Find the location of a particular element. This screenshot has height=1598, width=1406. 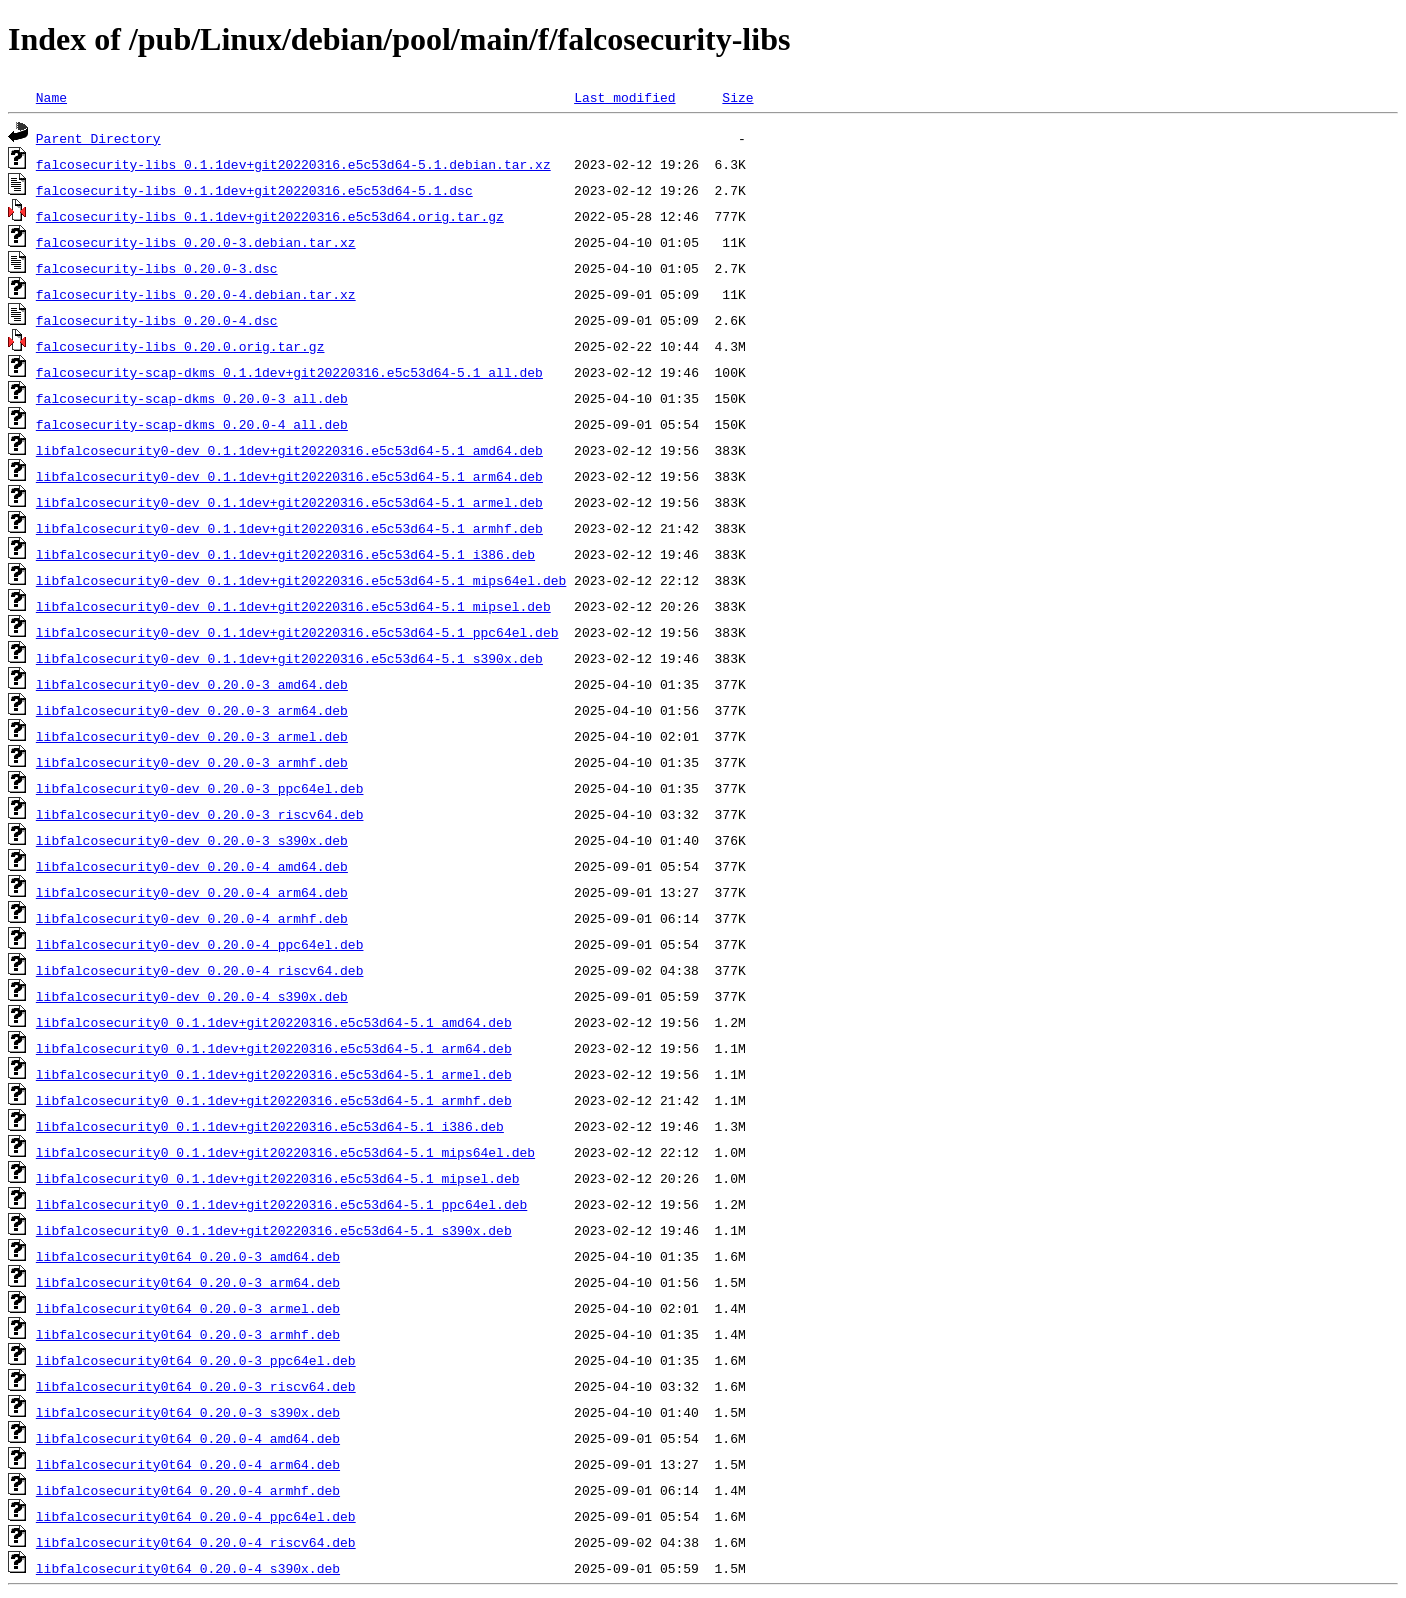

libfalcosecurity0-dev_0.20.0-3_riscv64.deb is located at coordinates (200, 814).